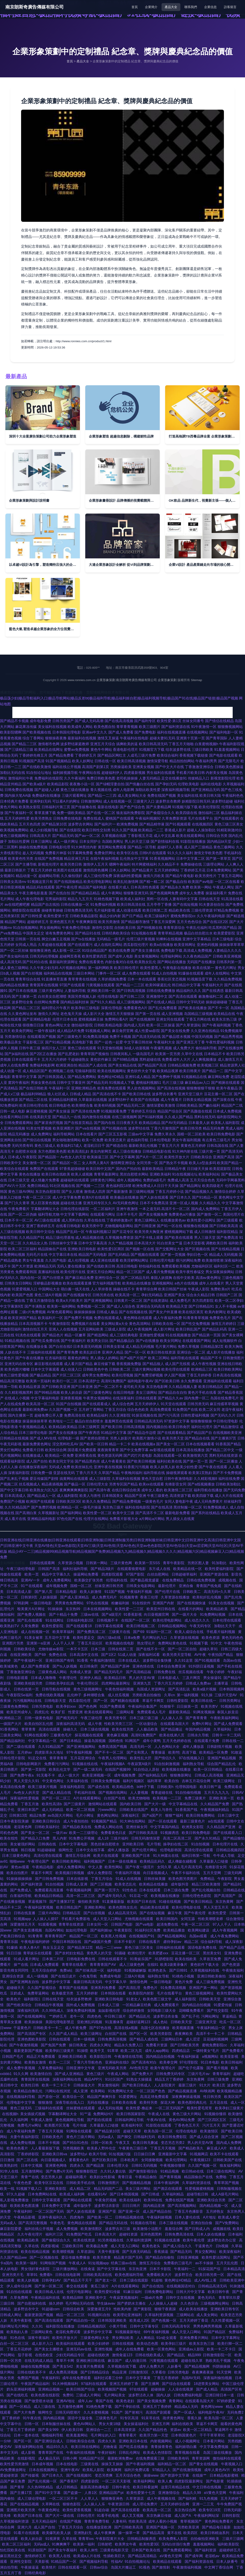  What do you see at coordinates (110, 2539) in the screenshot?
I see `午夜影院黄片大全` at bounding box center [110, 2539].